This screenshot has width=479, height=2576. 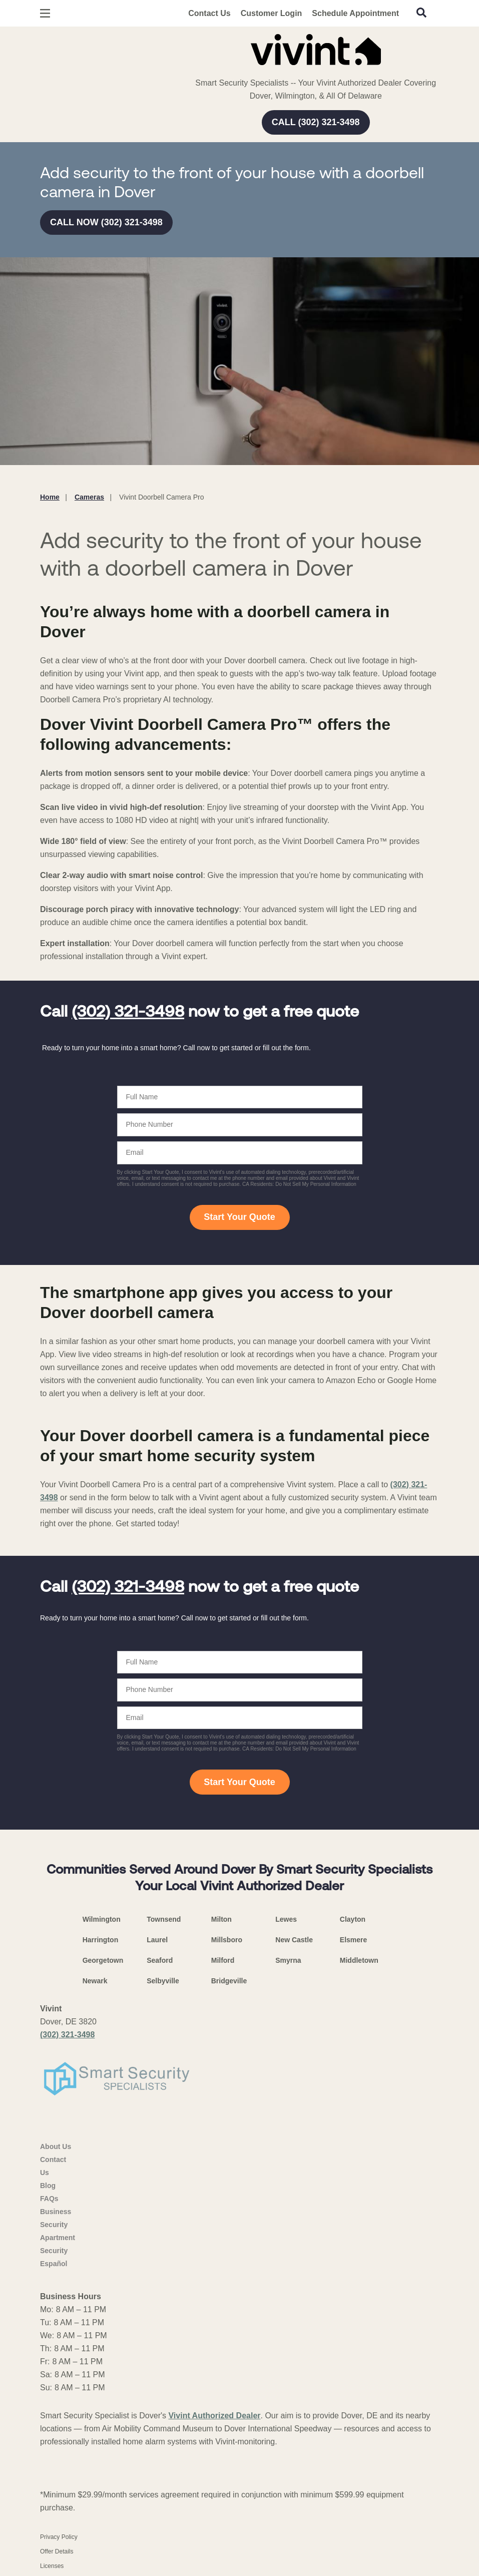 I want to click on Selbyville, so click(x=163, y=1981).